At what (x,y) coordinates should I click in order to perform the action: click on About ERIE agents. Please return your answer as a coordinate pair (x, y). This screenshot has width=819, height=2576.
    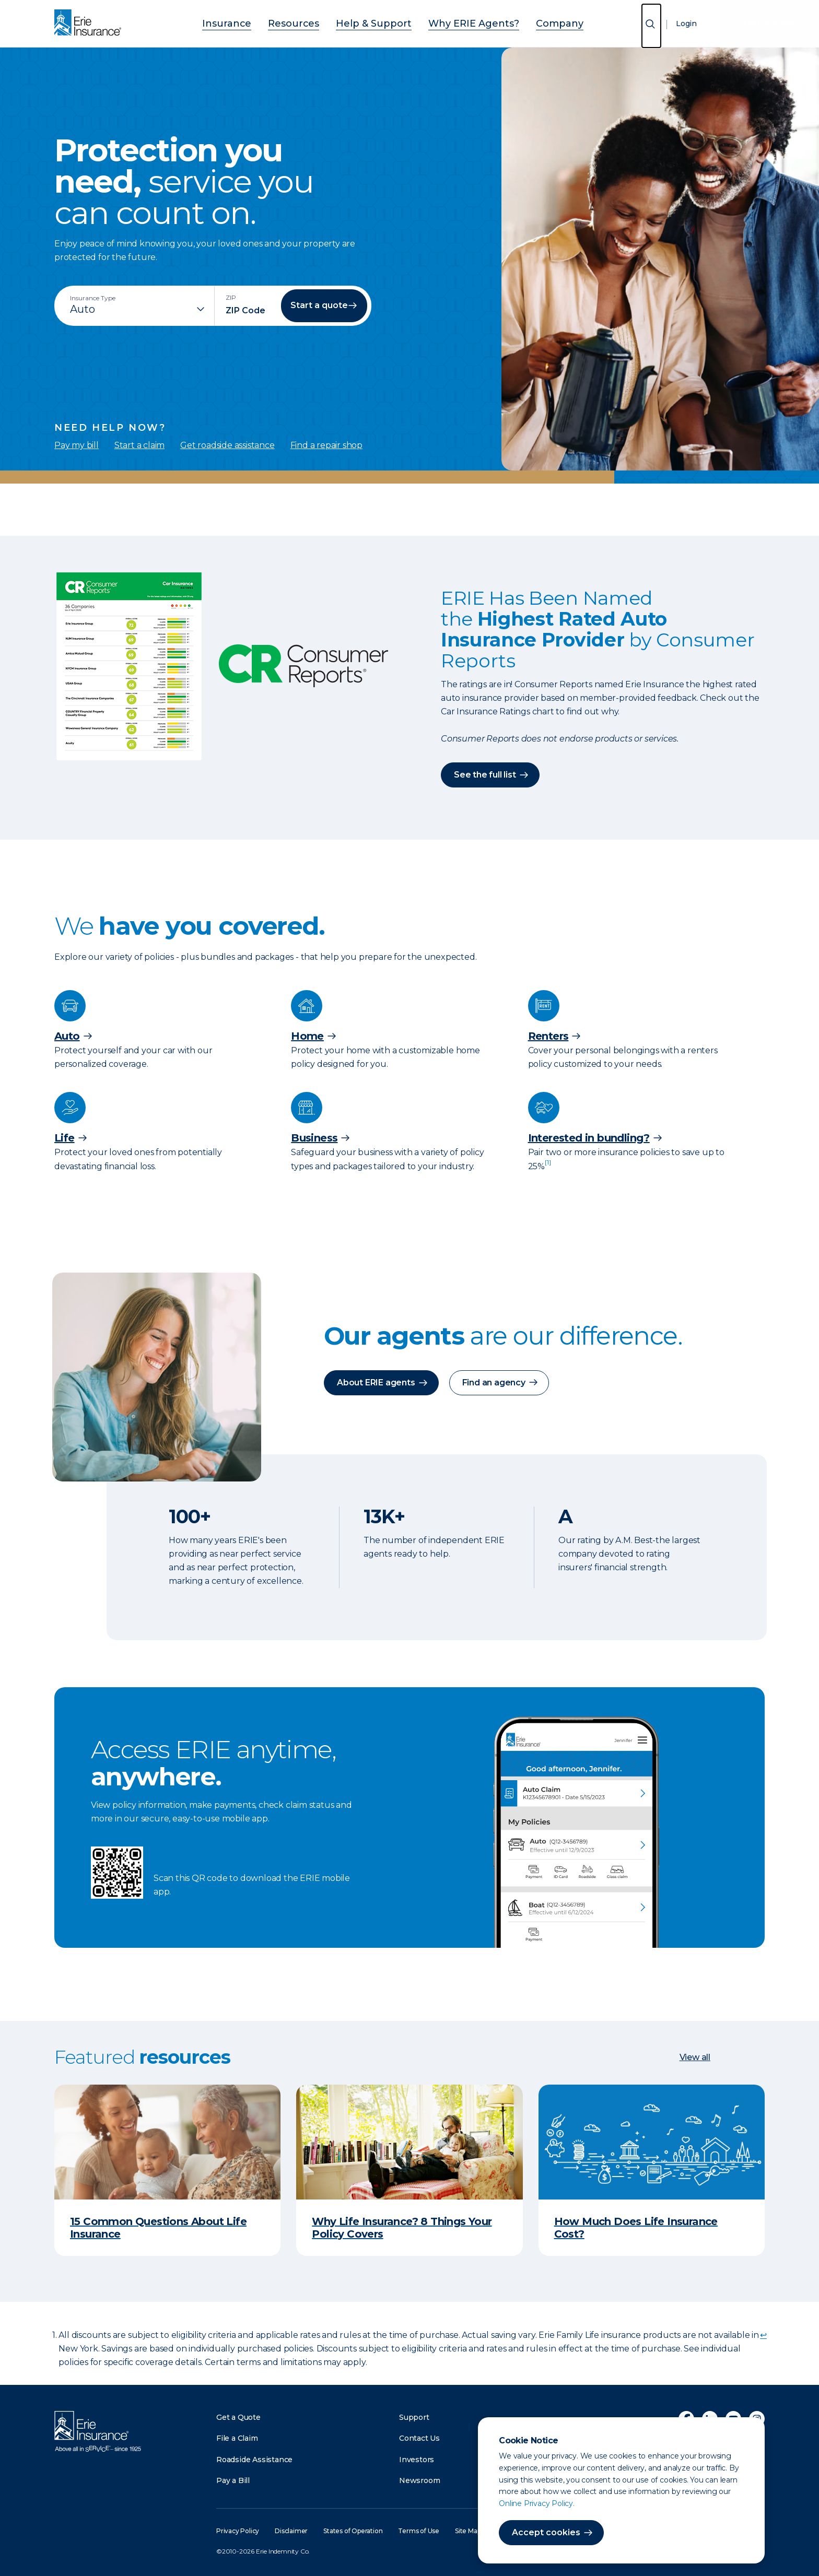
    Looking at the image, I should click on (376, 1382).